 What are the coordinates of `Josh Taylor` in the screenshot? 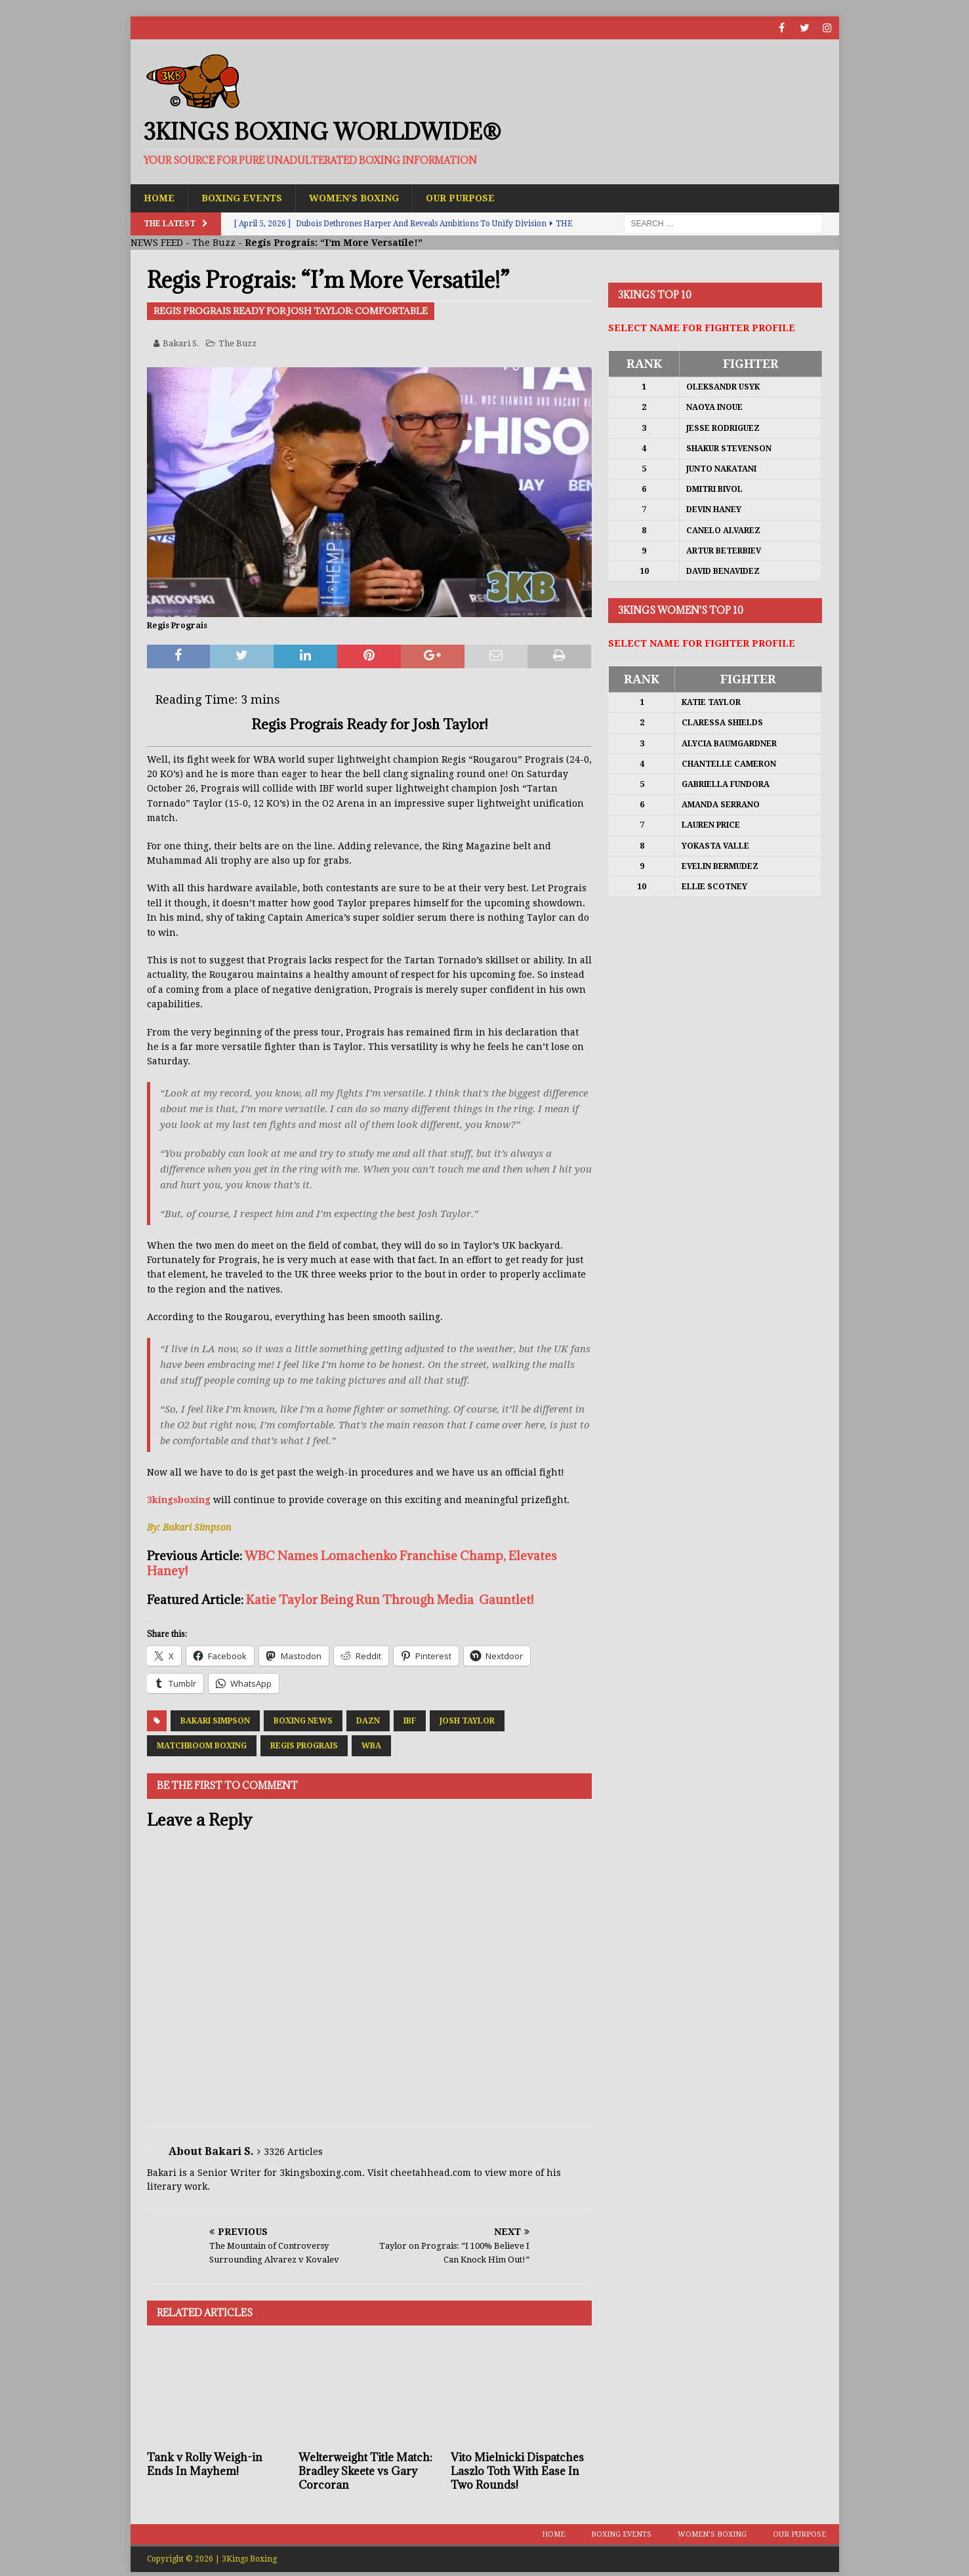 It's located at (467, 1720).